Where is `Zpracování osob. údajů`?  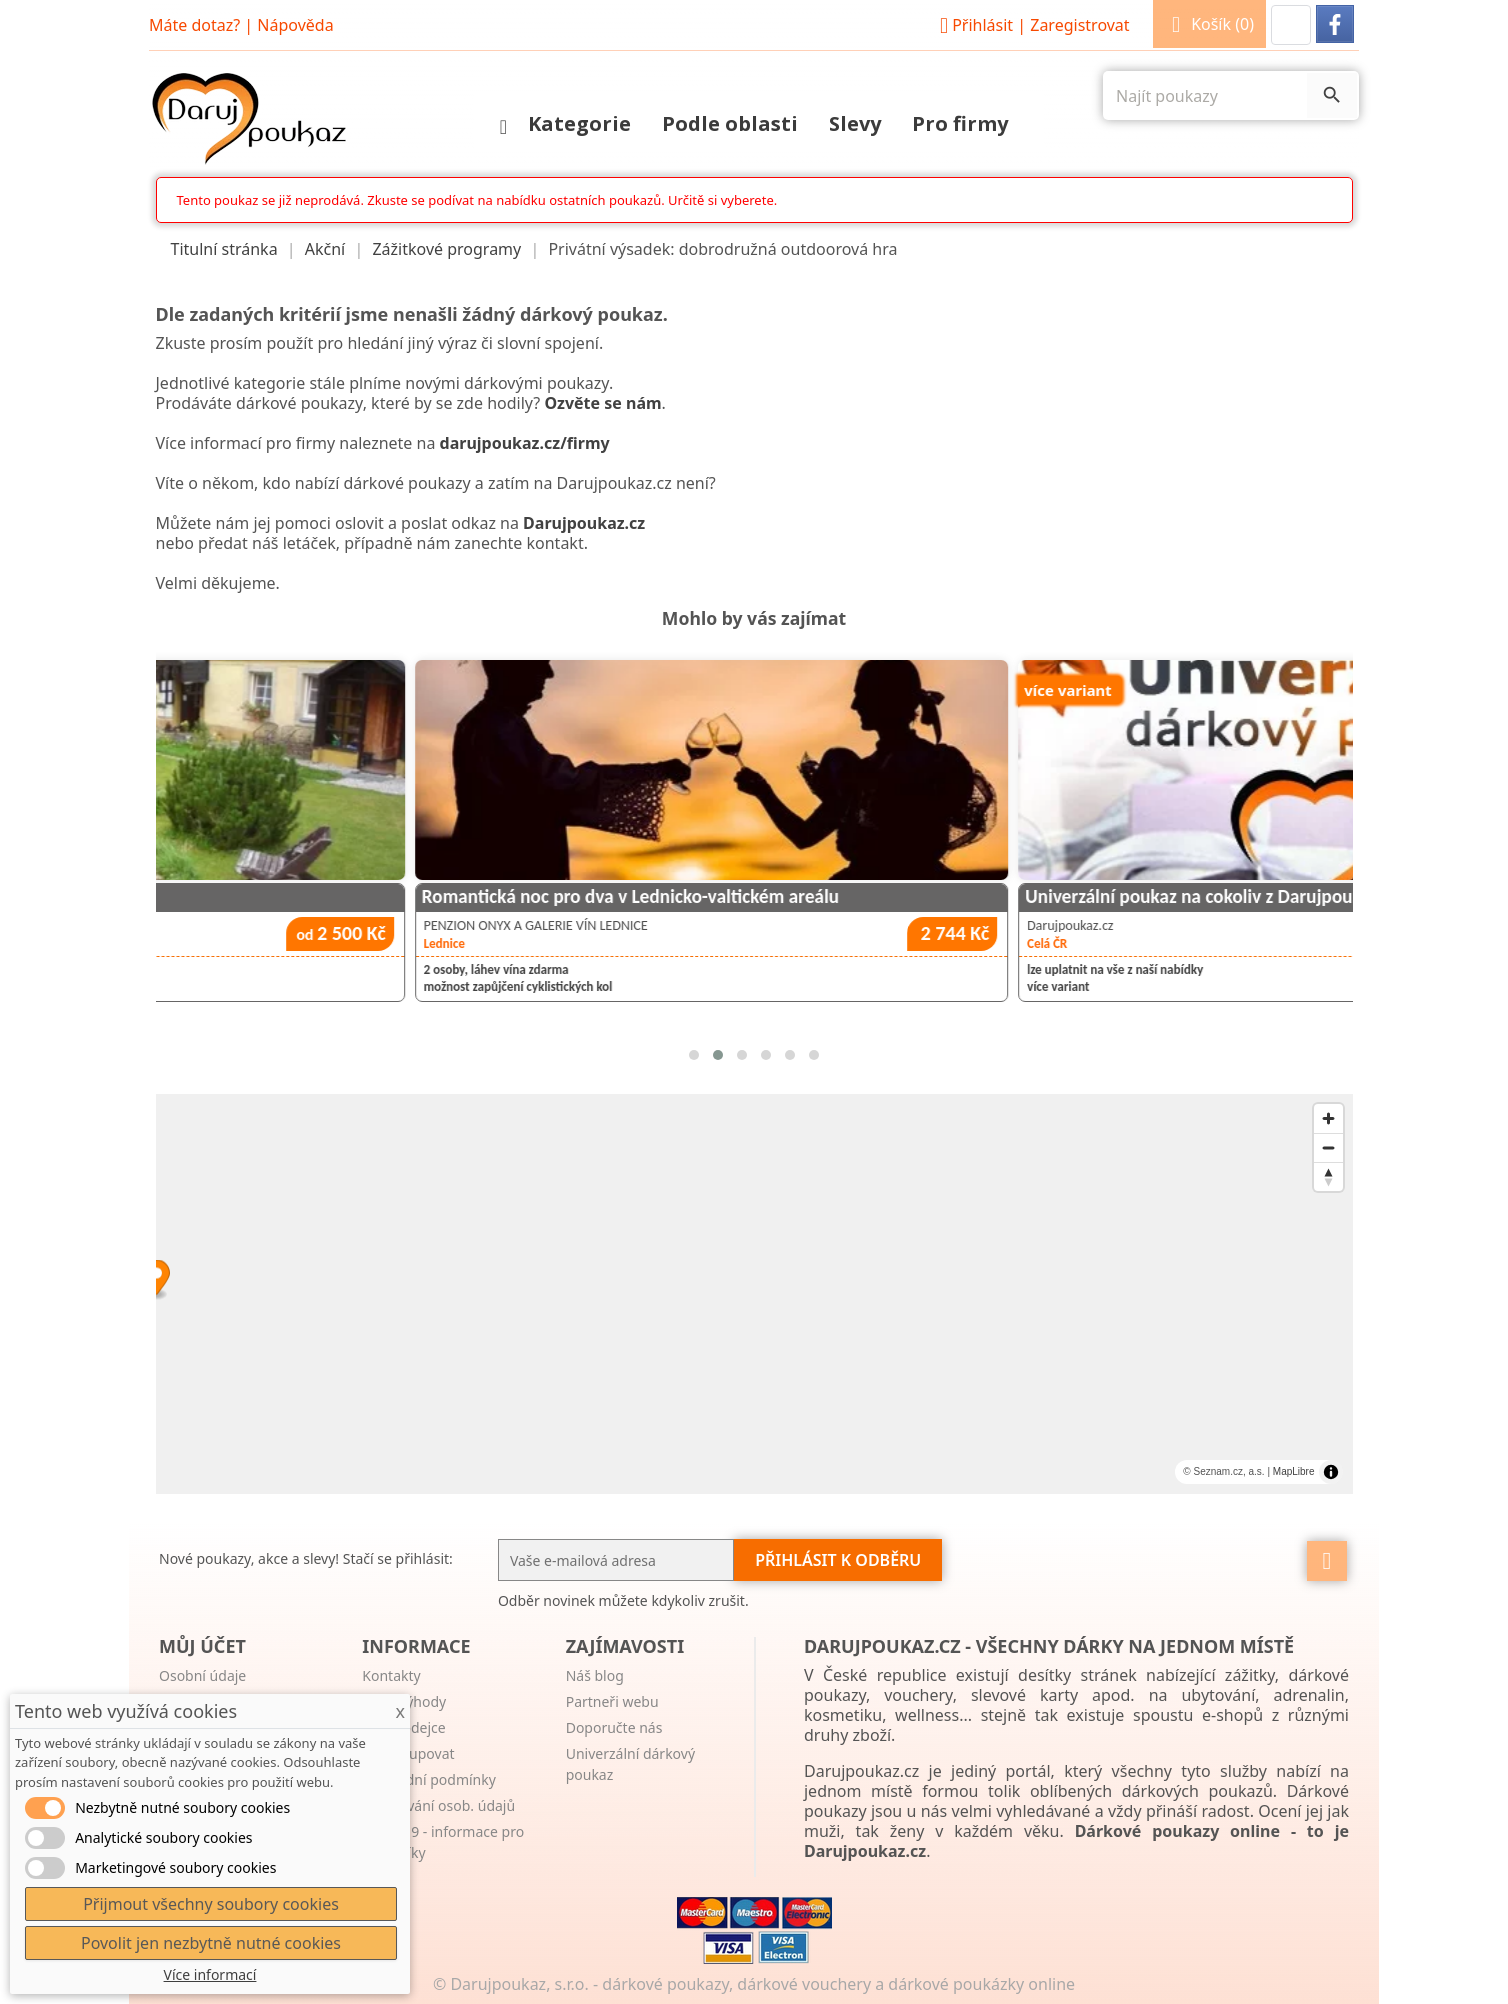 Zpracování osob. údajů is located at coordinates (438, 1805).